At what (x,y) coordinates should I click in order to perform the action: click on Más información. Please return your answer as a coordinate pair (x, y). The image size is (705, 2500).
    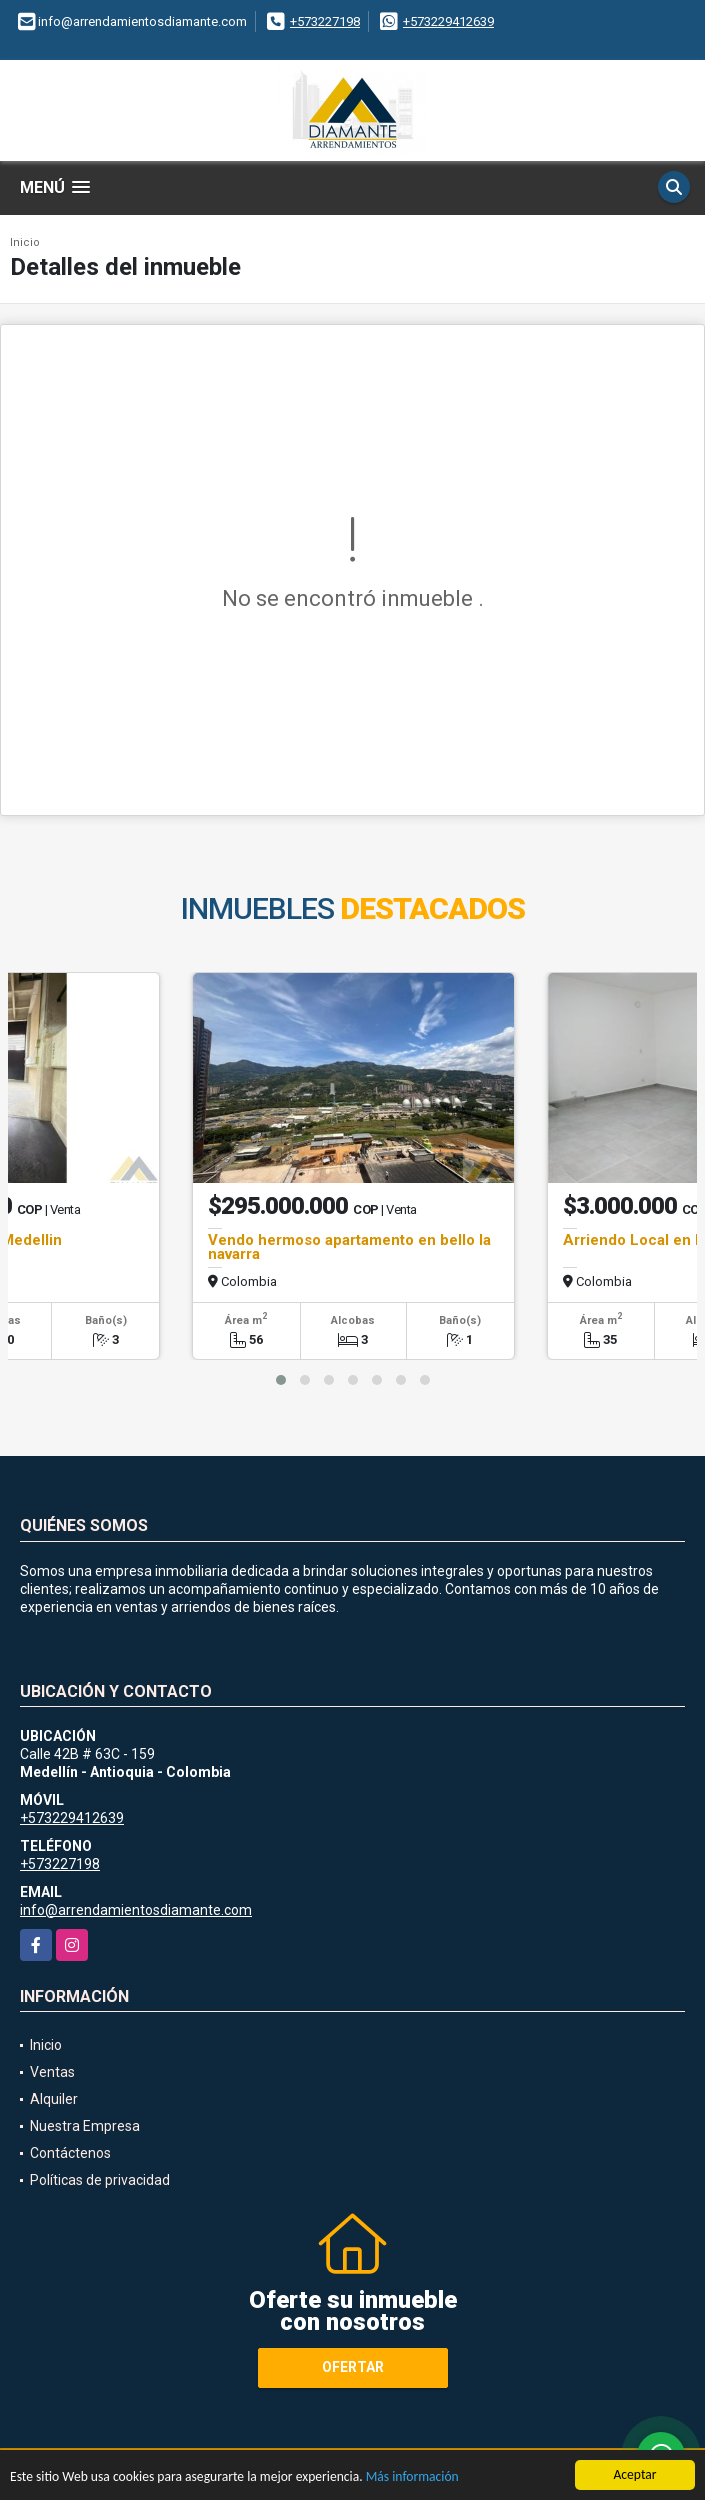
    Looking at the image, I should click on (412, 2476).